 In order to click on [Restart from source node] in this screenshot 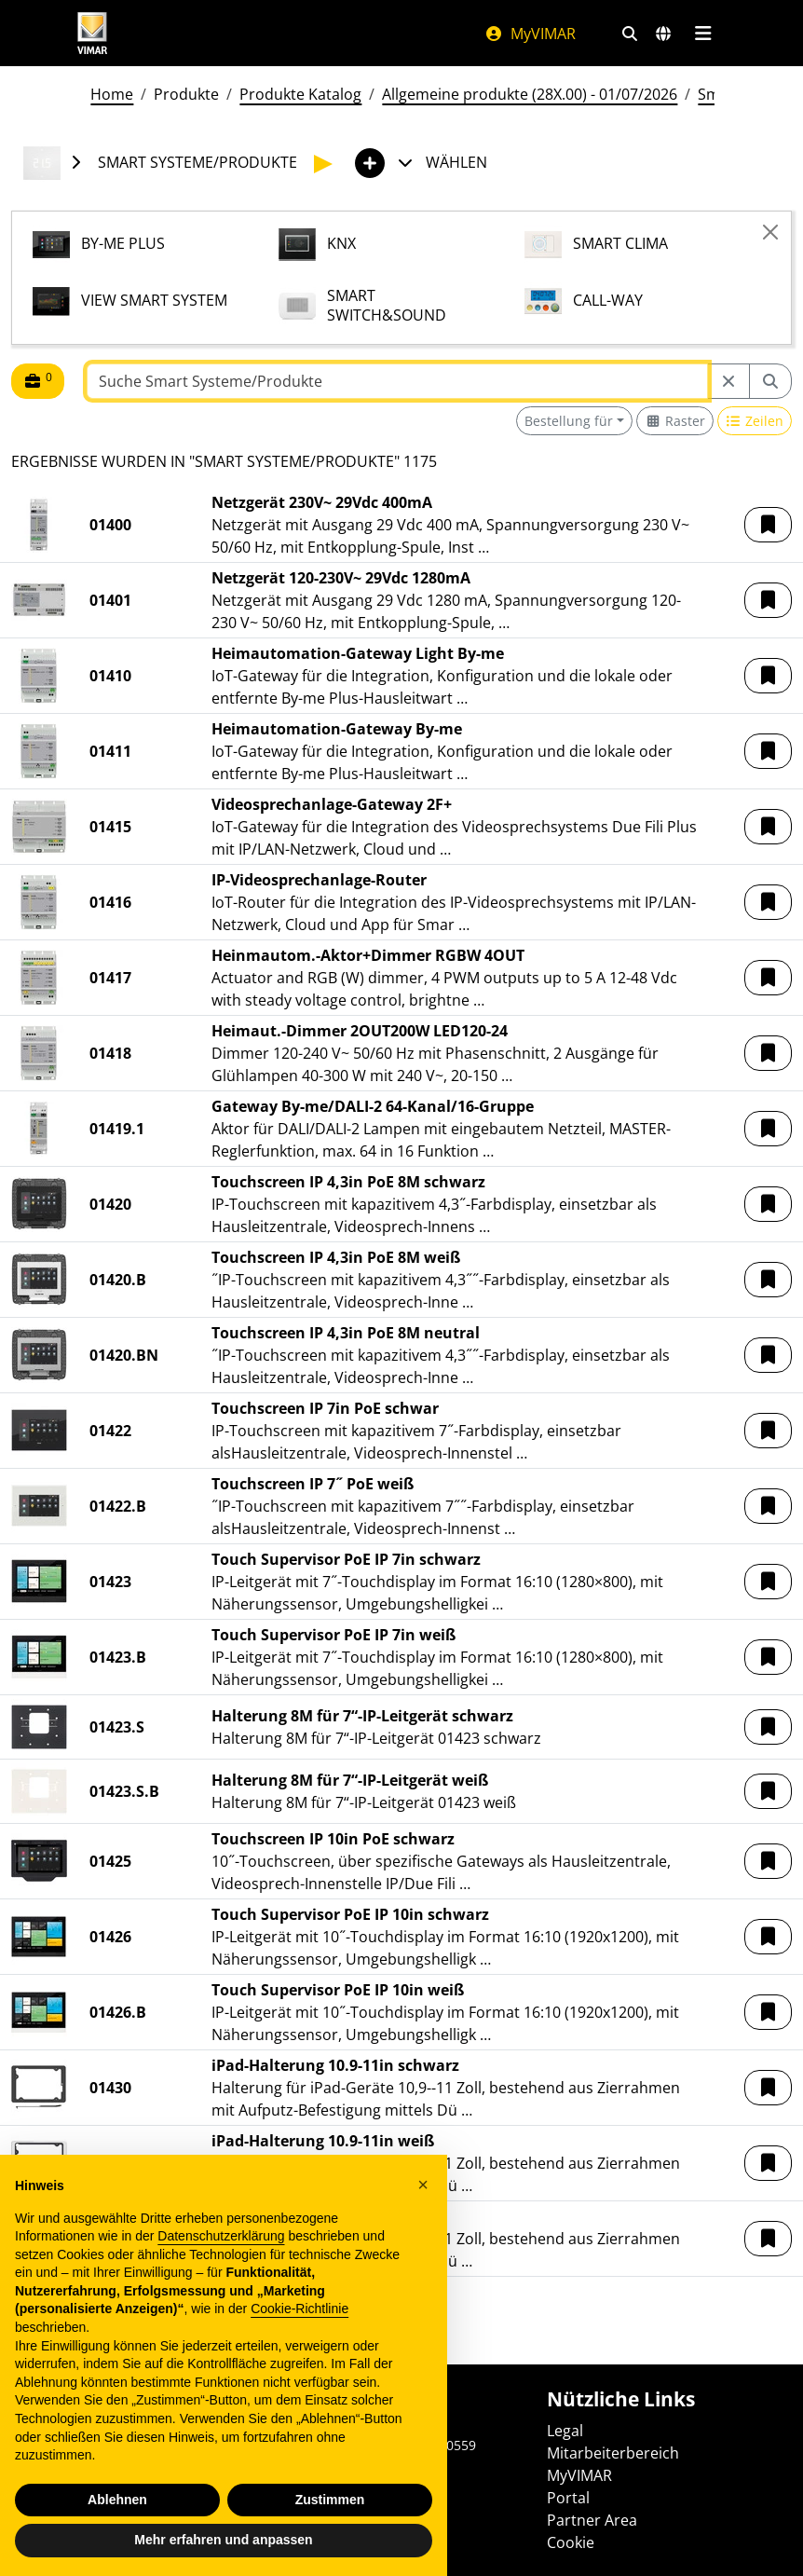, I will do `click(728, 381)`.